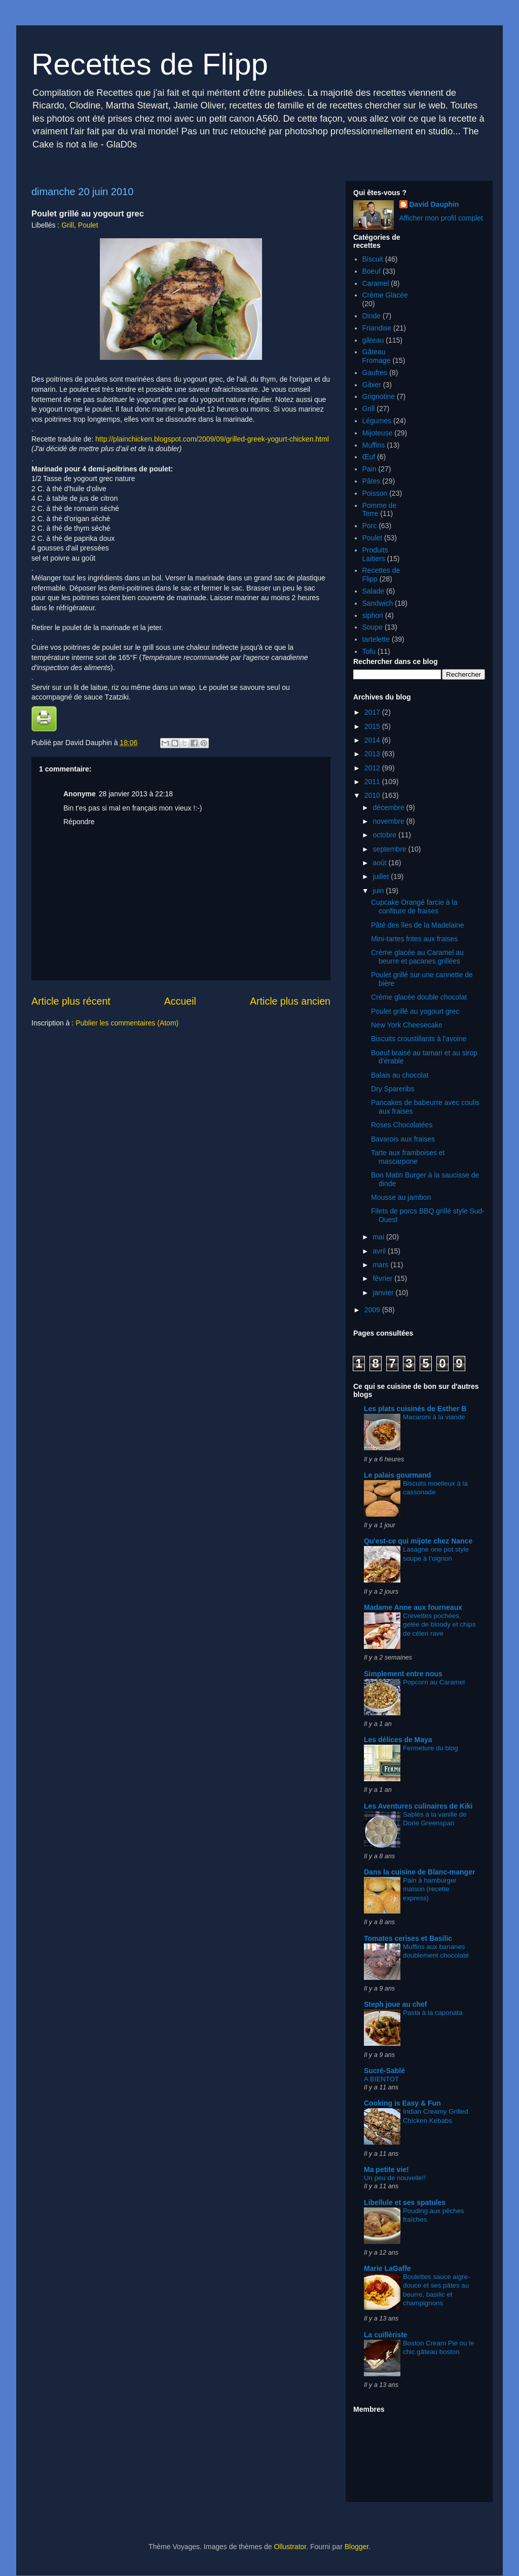 Image resolution: width=519 pixels, height=2576 pixels. Describe the element at coordinates (419, 997) in the screenshot. I see `Crème glacée double chocolat` at that location.